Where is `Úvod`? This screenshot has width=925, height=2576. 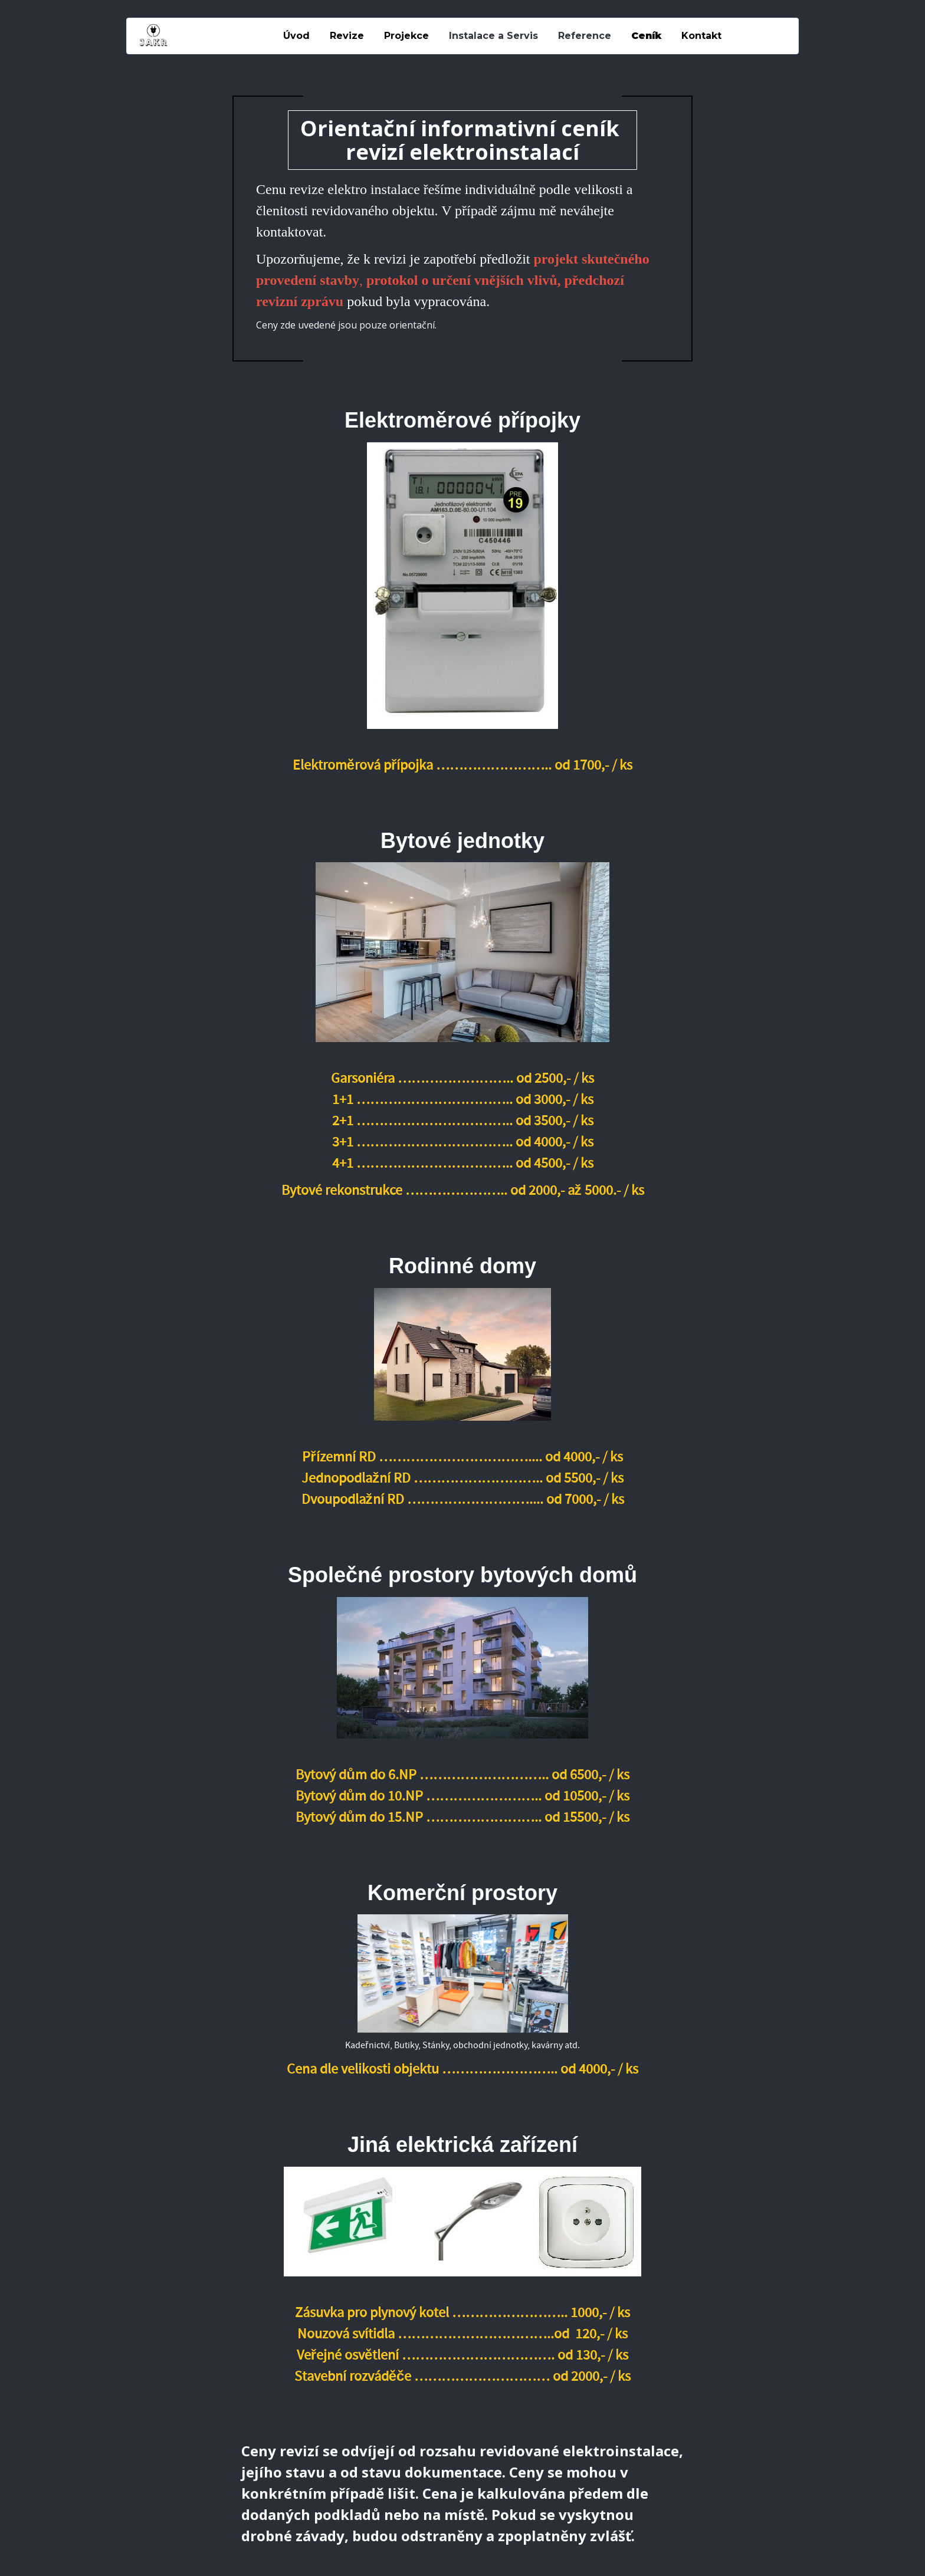 Úvod is located at coordinates (296, 35).